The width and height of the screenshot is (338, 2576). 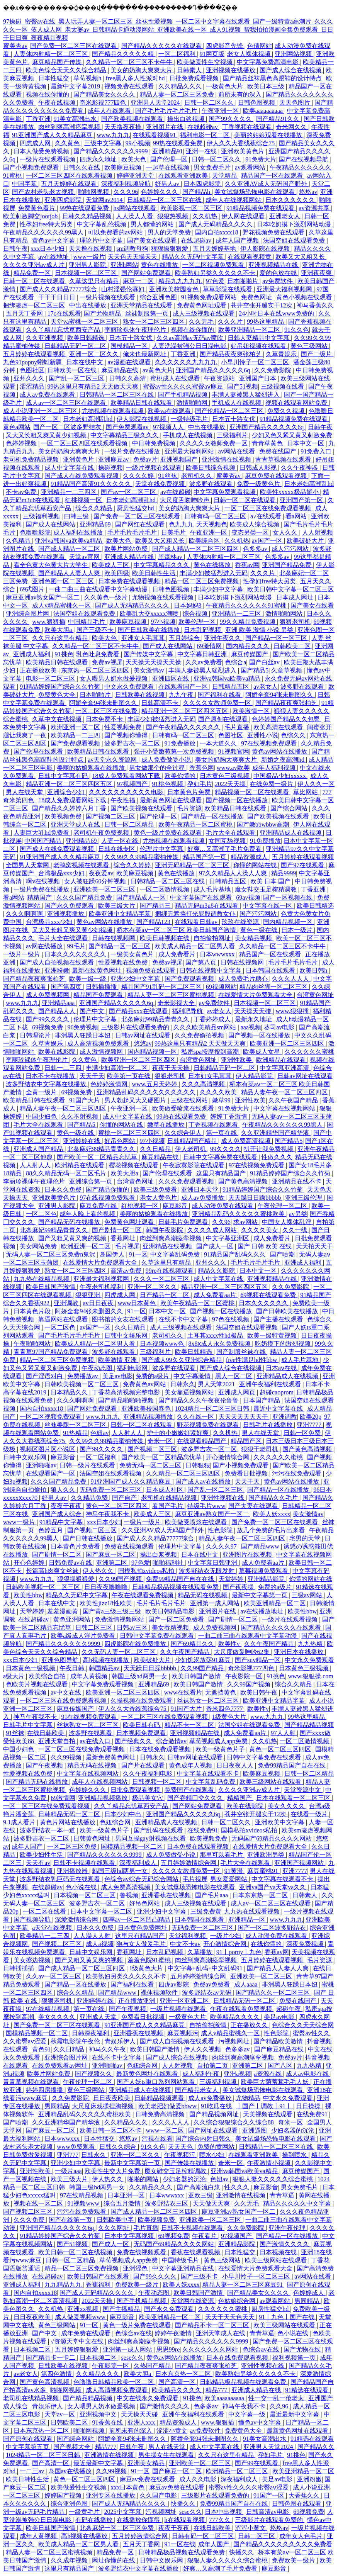 What do you see at coordinates (237, 2073) in the screenshot?
I see `亚洲a视频` at bounding box center [237, 2073].